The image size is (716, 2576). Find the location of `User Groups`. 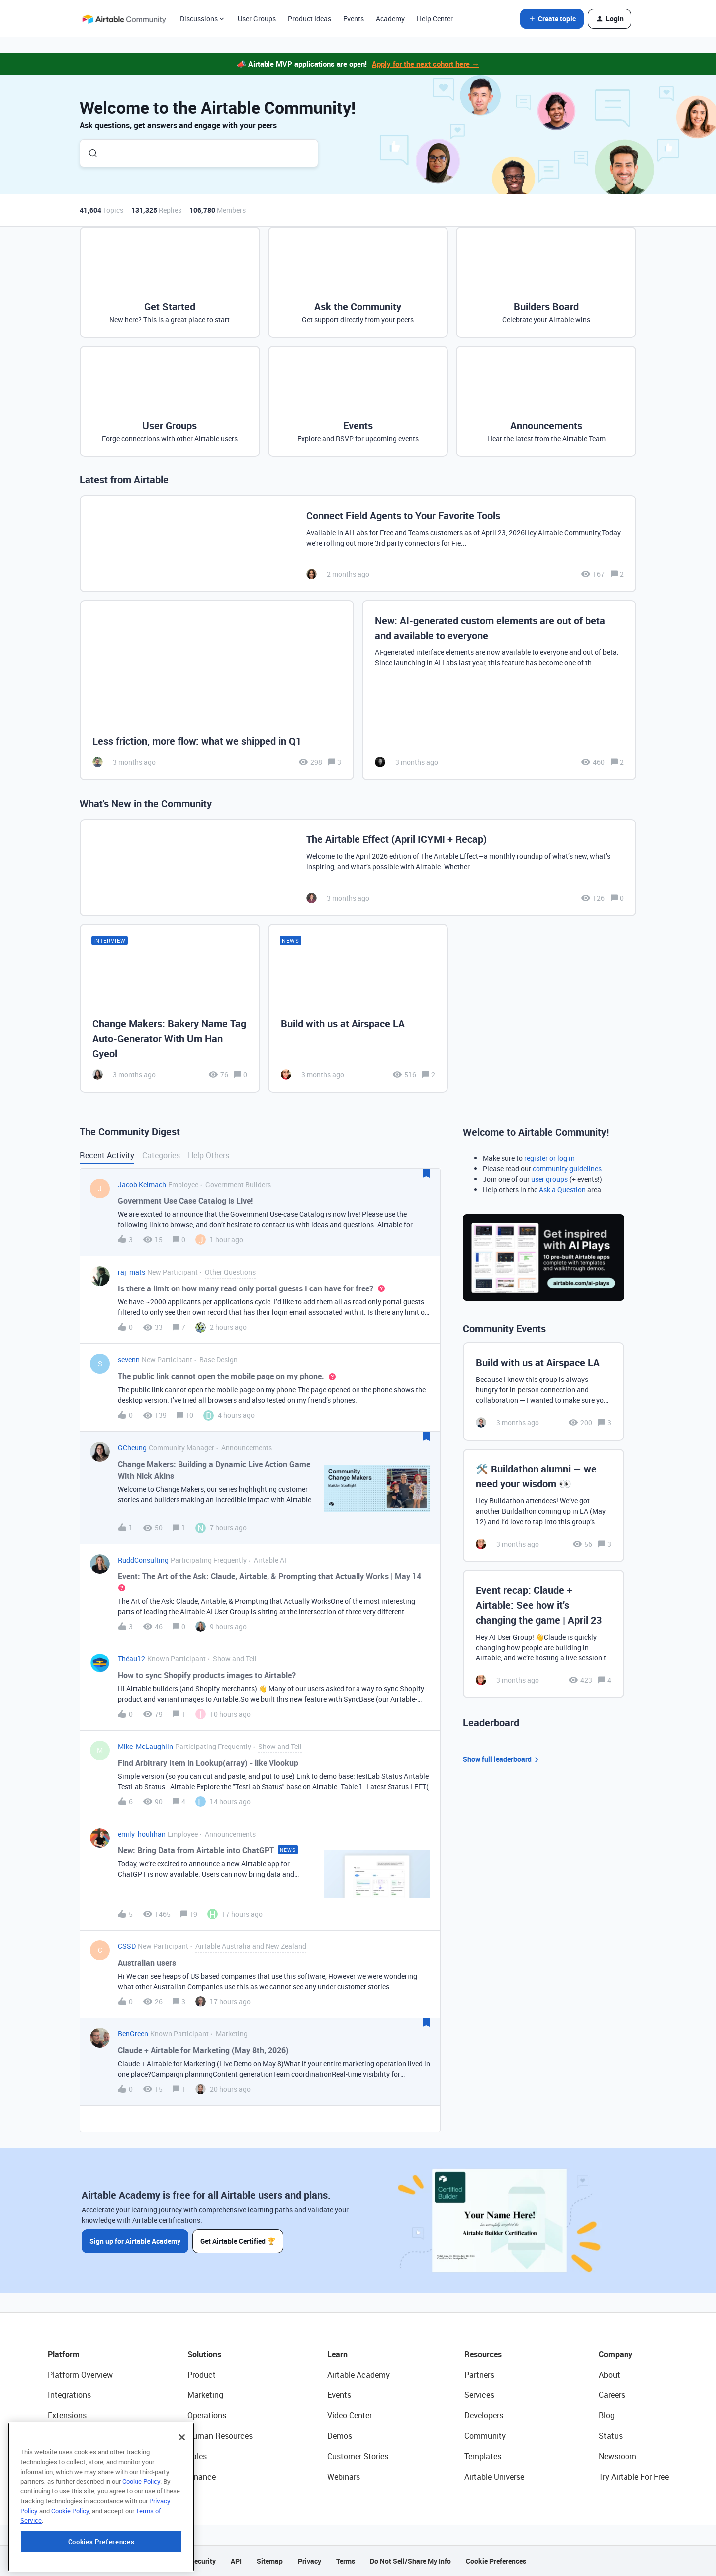

User Groups is located at coordinates (257, 18).